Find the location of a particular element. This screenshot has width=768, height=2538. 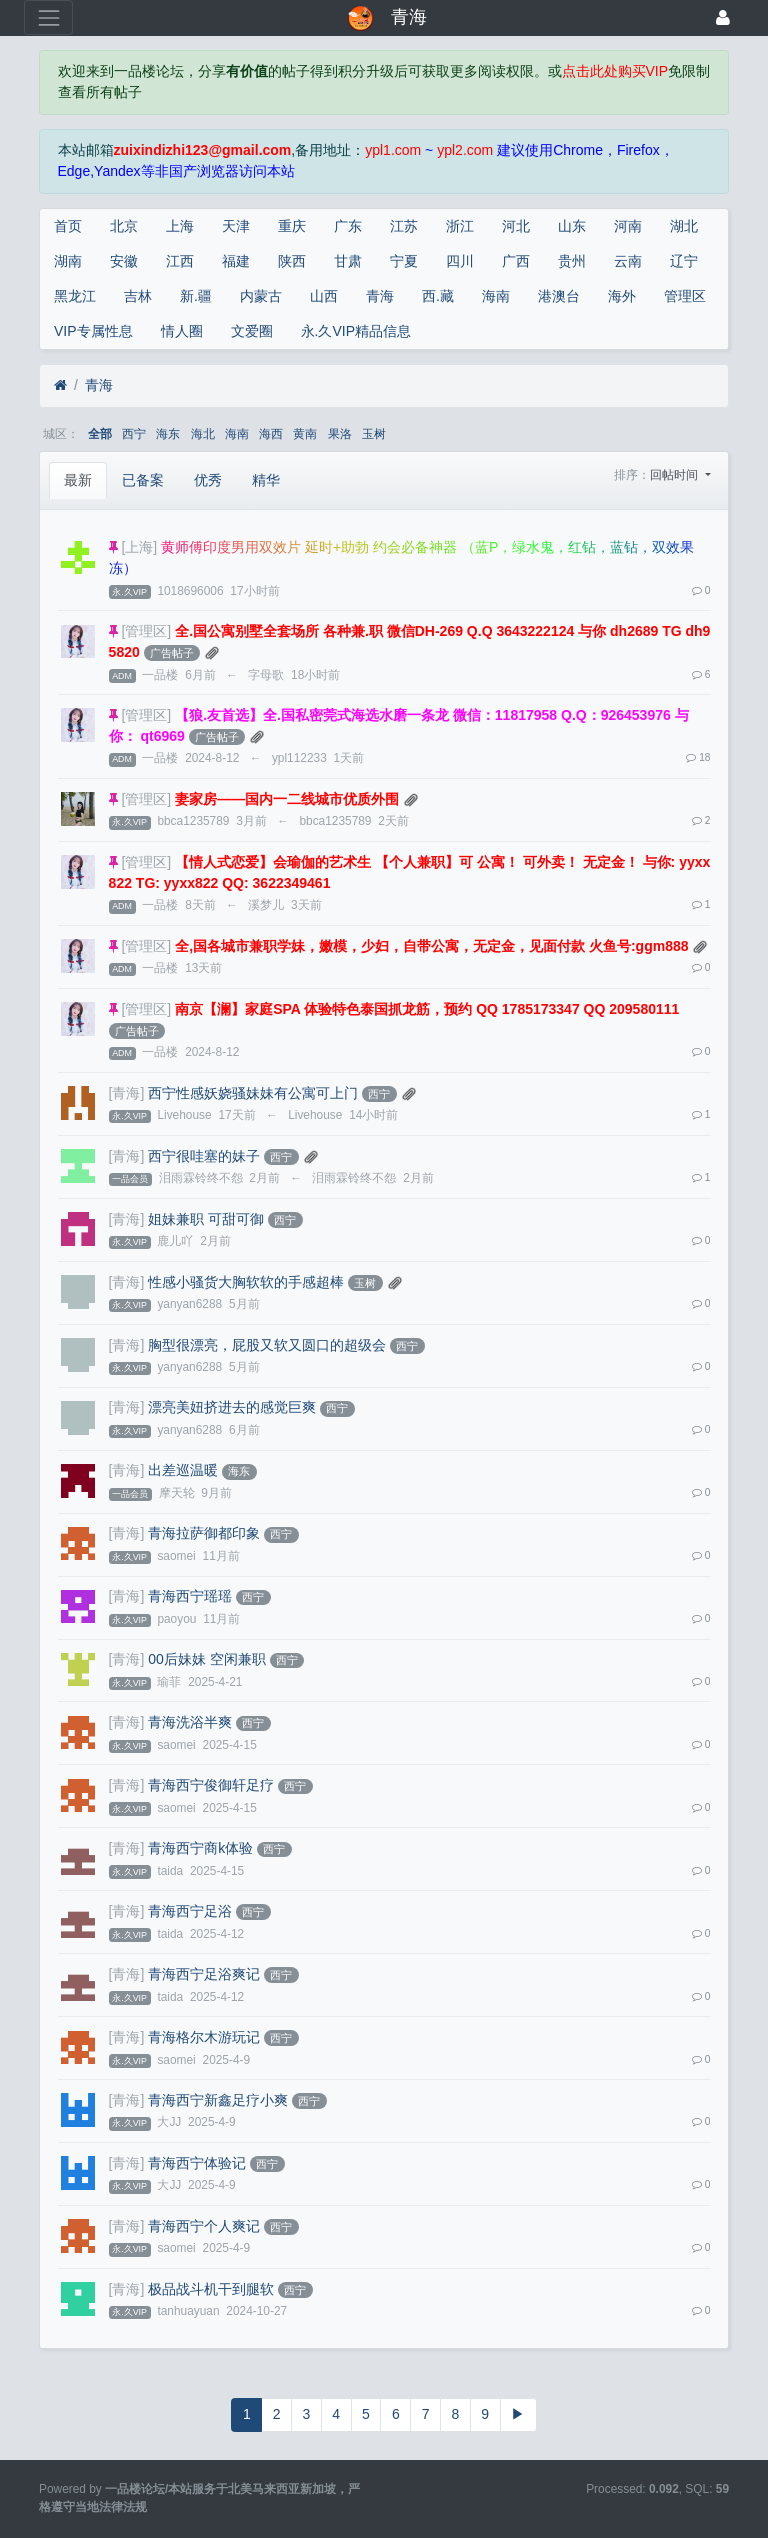

浙江 is located at coordinates (460, 226).